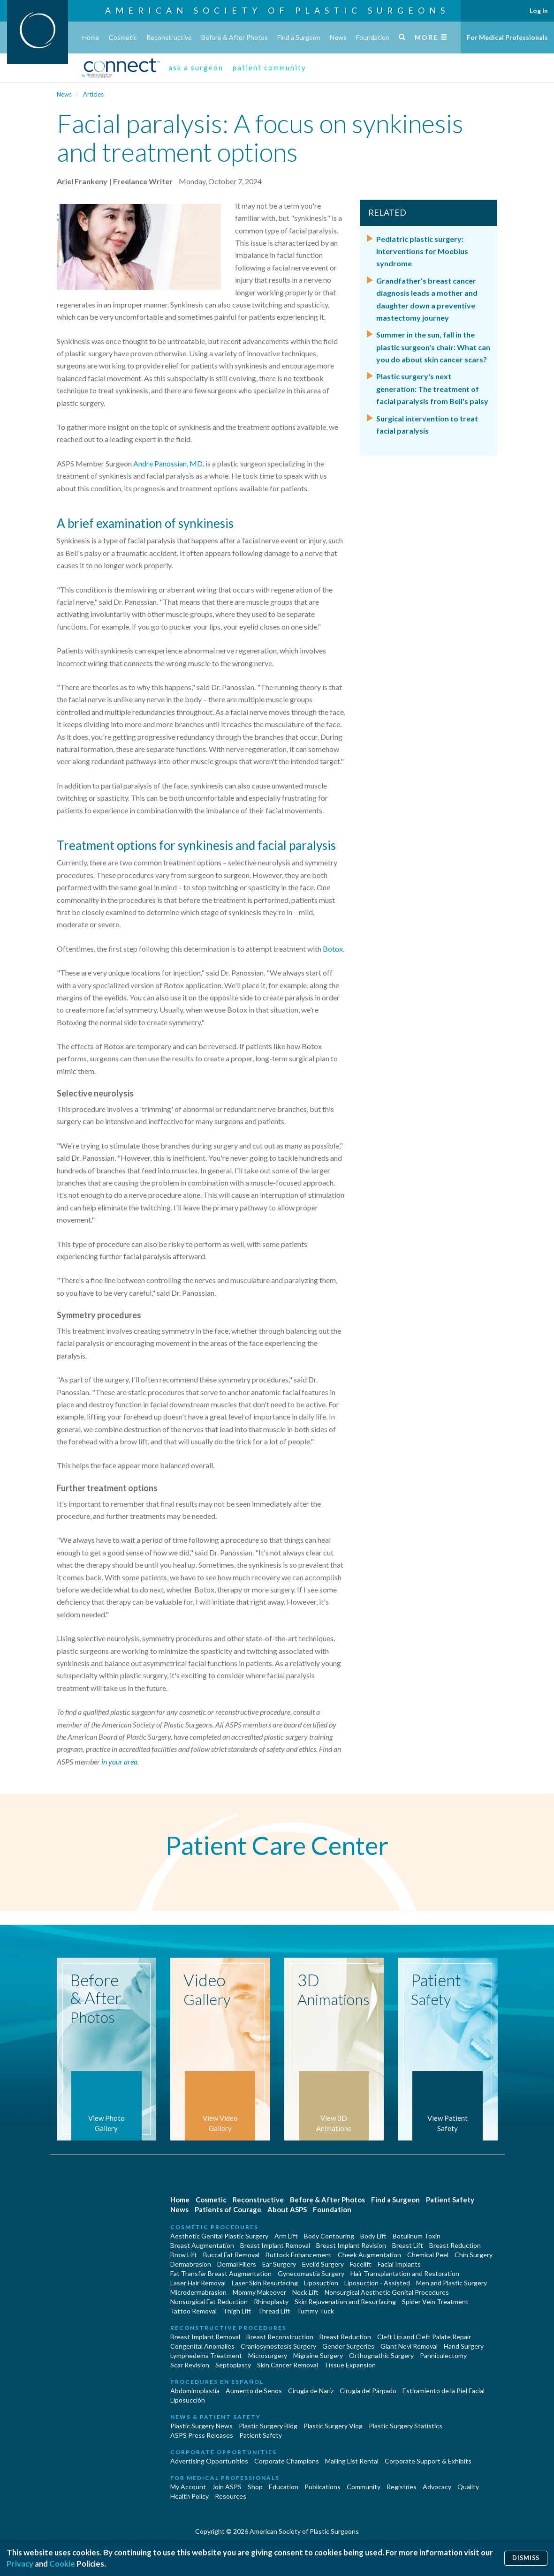 The height and width of the screenshot is (2576, 554). Describe the element at coordinates (345, 2302) in the screenshot. I see `Skin Rejuvenation and Resurfacing` at that location.